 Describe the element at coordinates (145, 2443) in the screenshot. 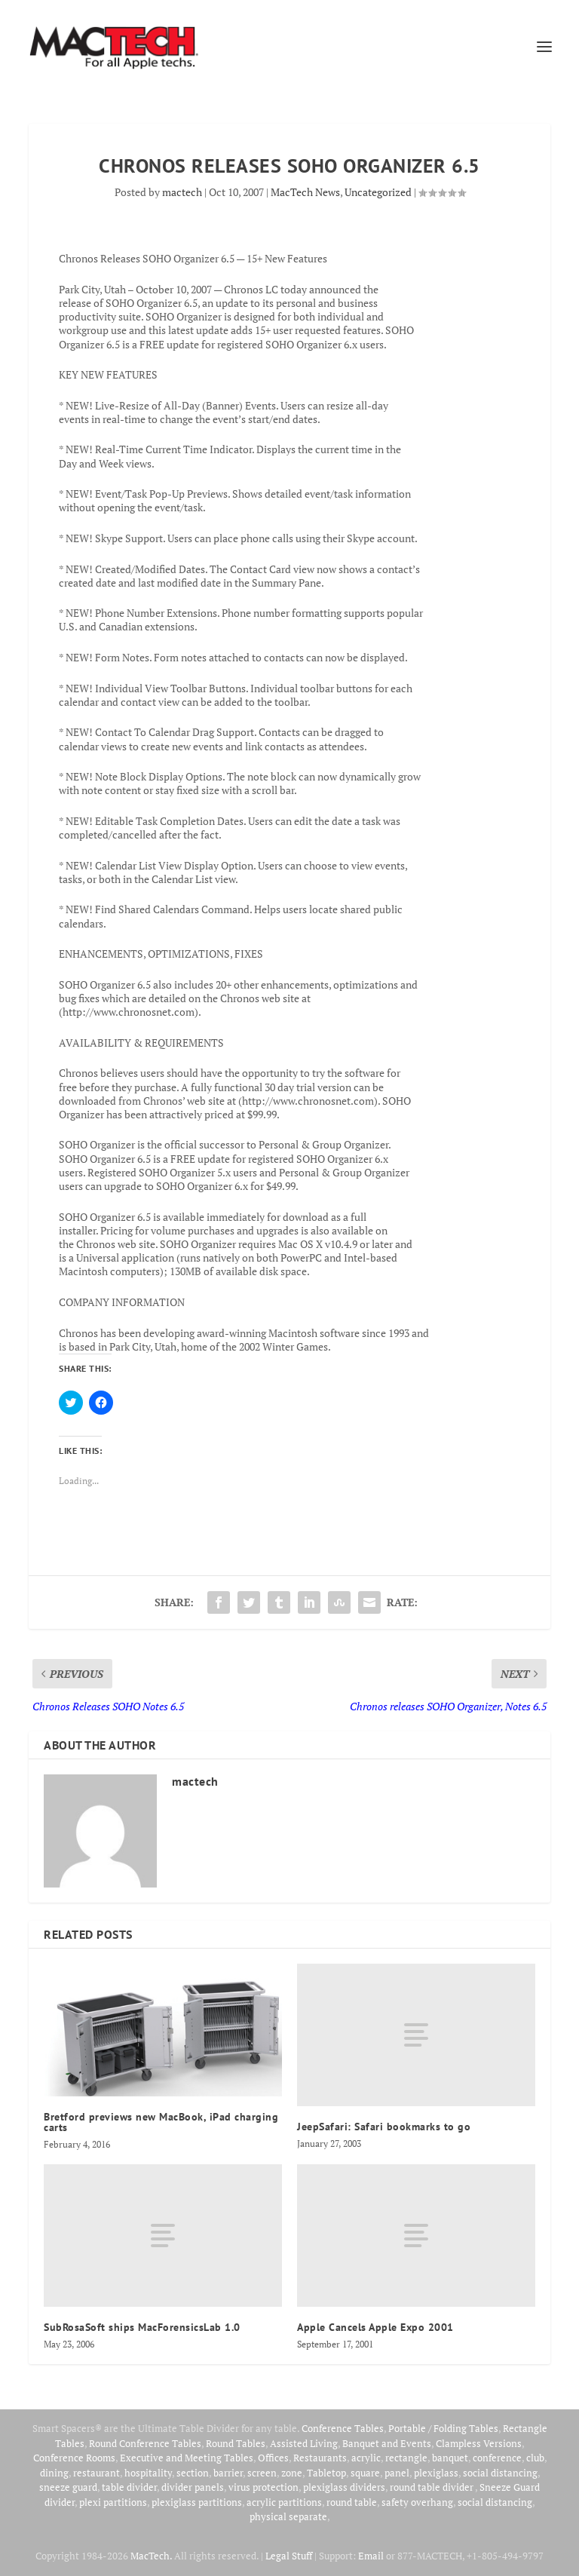

I see `Round Conference Tables` at that location.